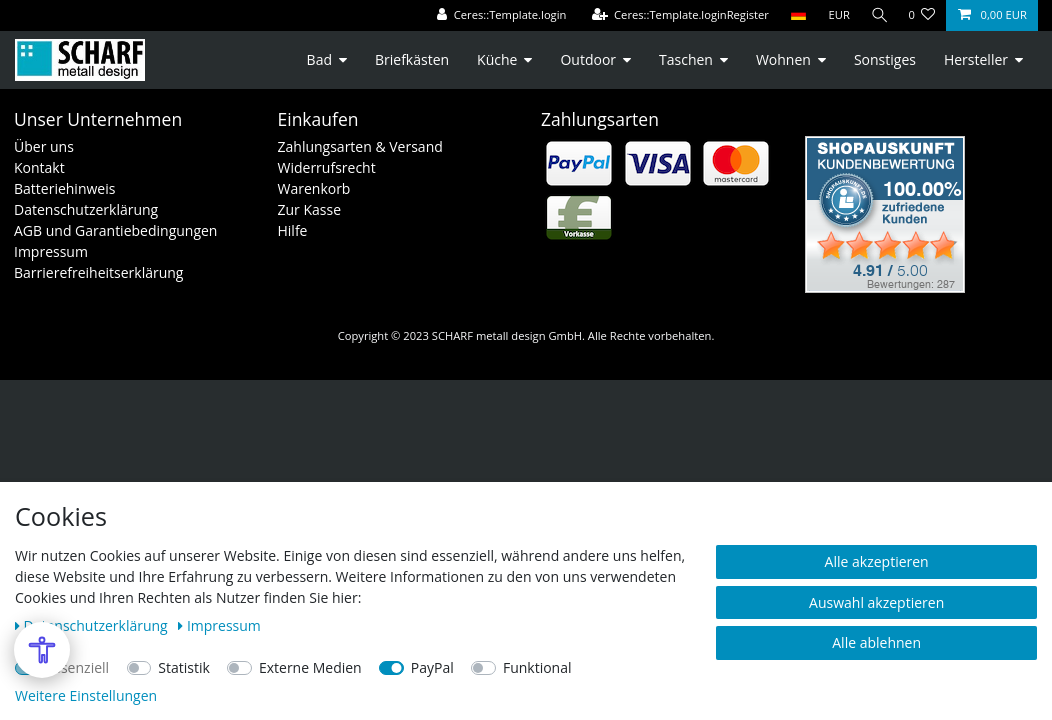  I want to click on Zur Kasse, so click(310, 209).